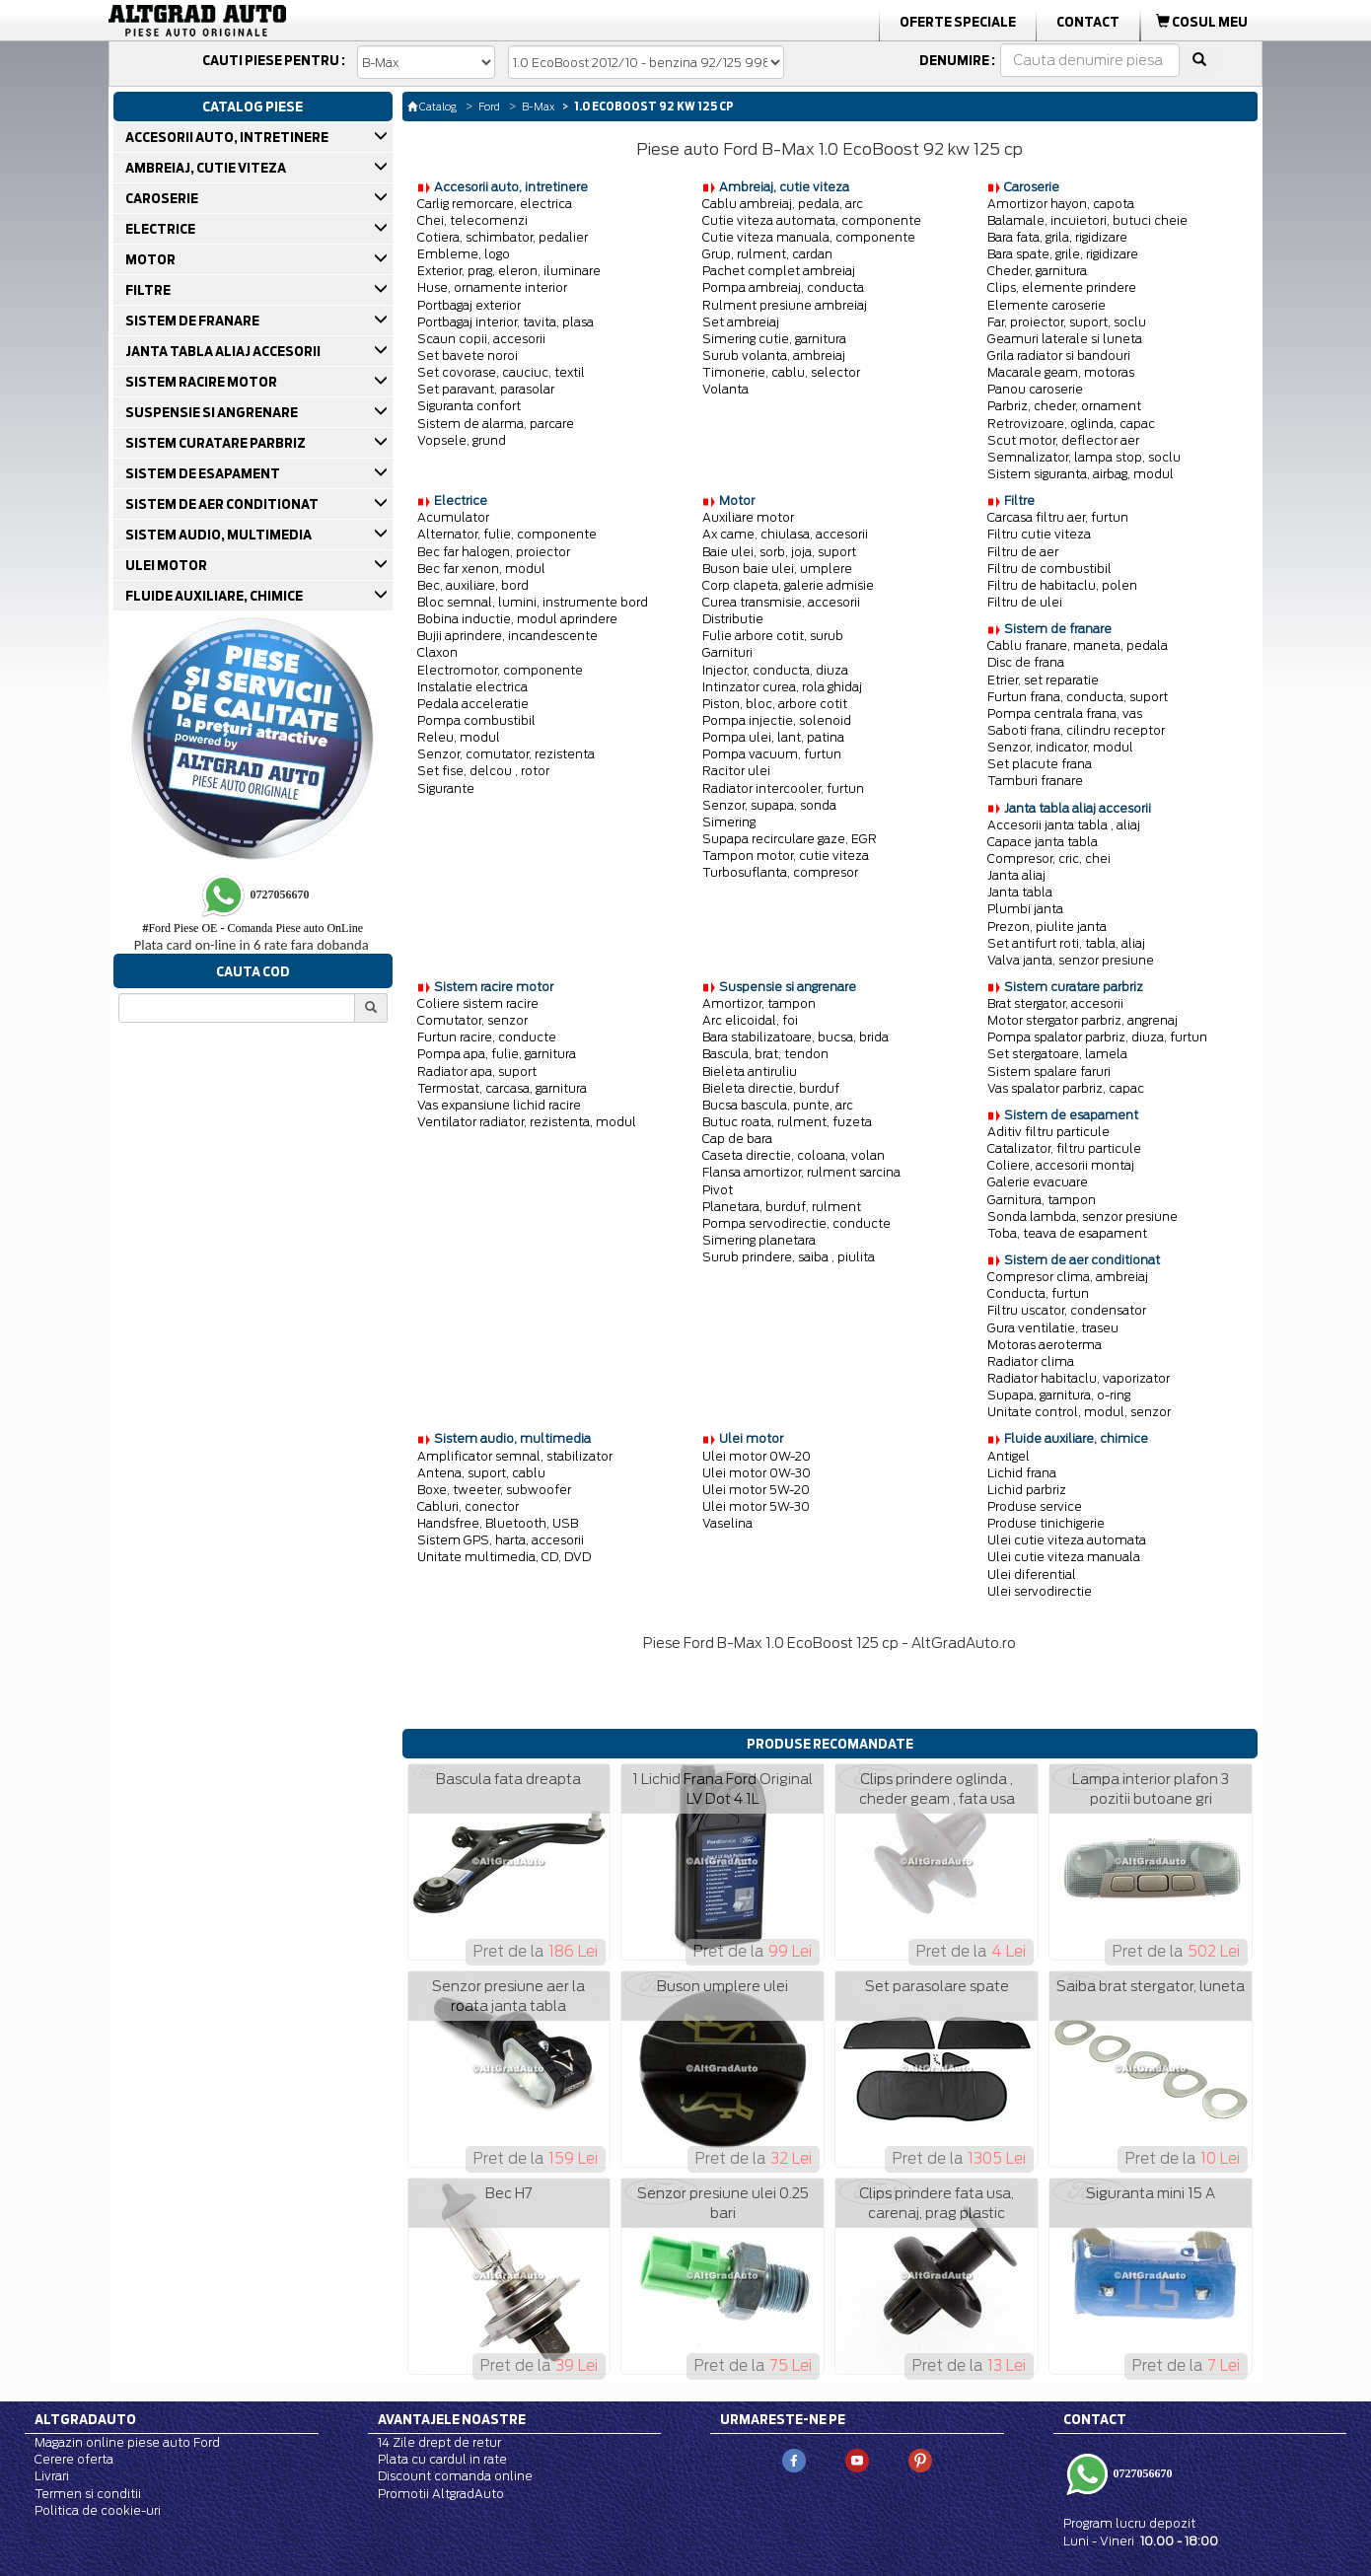 The image size is (1371, 2576). What do you see at coordinates (506, 754) in the screenshot?
I see `Senzor, comutator, rezistenta` at bounding box center [506, 754].